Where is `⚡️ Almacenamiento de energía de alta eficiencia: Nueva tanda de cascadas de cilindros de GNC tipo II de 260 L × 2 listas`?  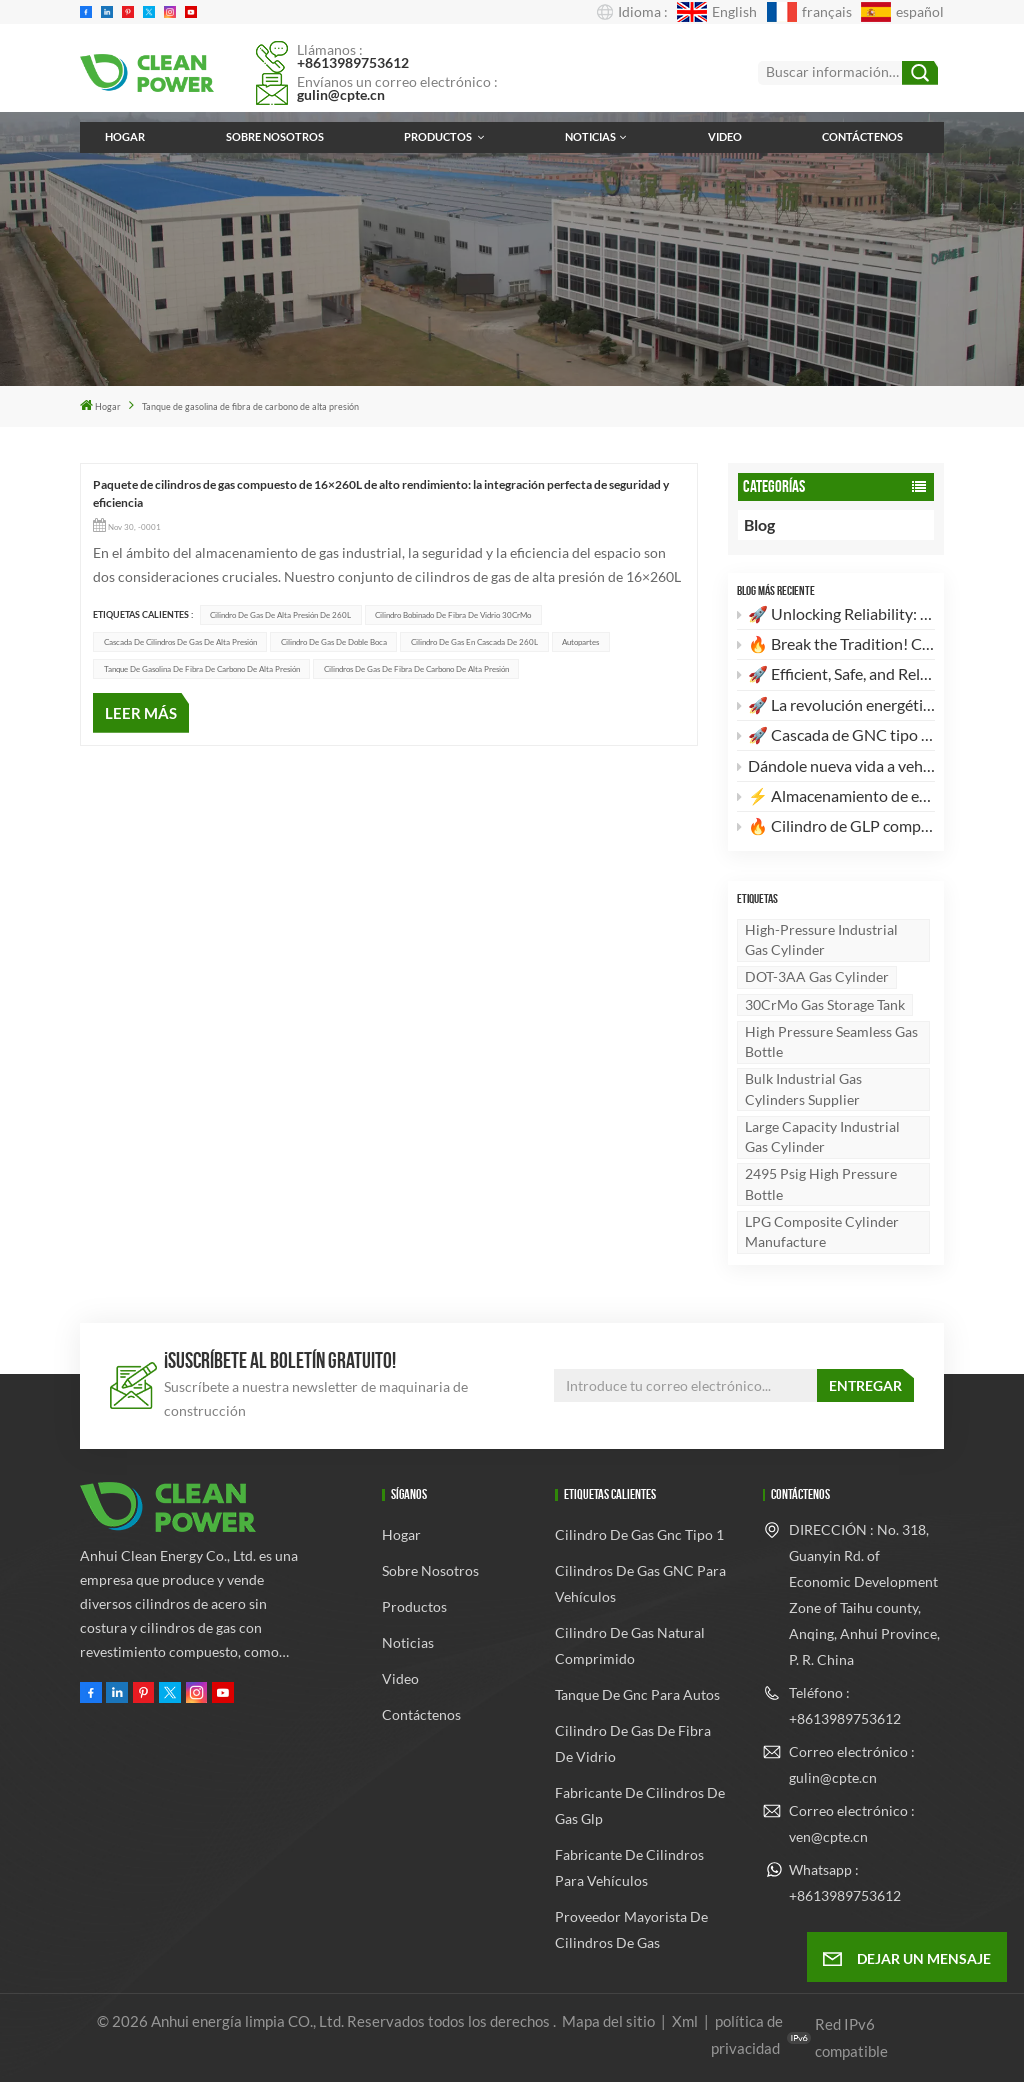
⚡️ Almacenamiento de energía de alta eficiencia: Nueva tanda de cascadas de cilindros de GNC tipo II de 260 L × 2 listas is located at coordinates (836, 795).